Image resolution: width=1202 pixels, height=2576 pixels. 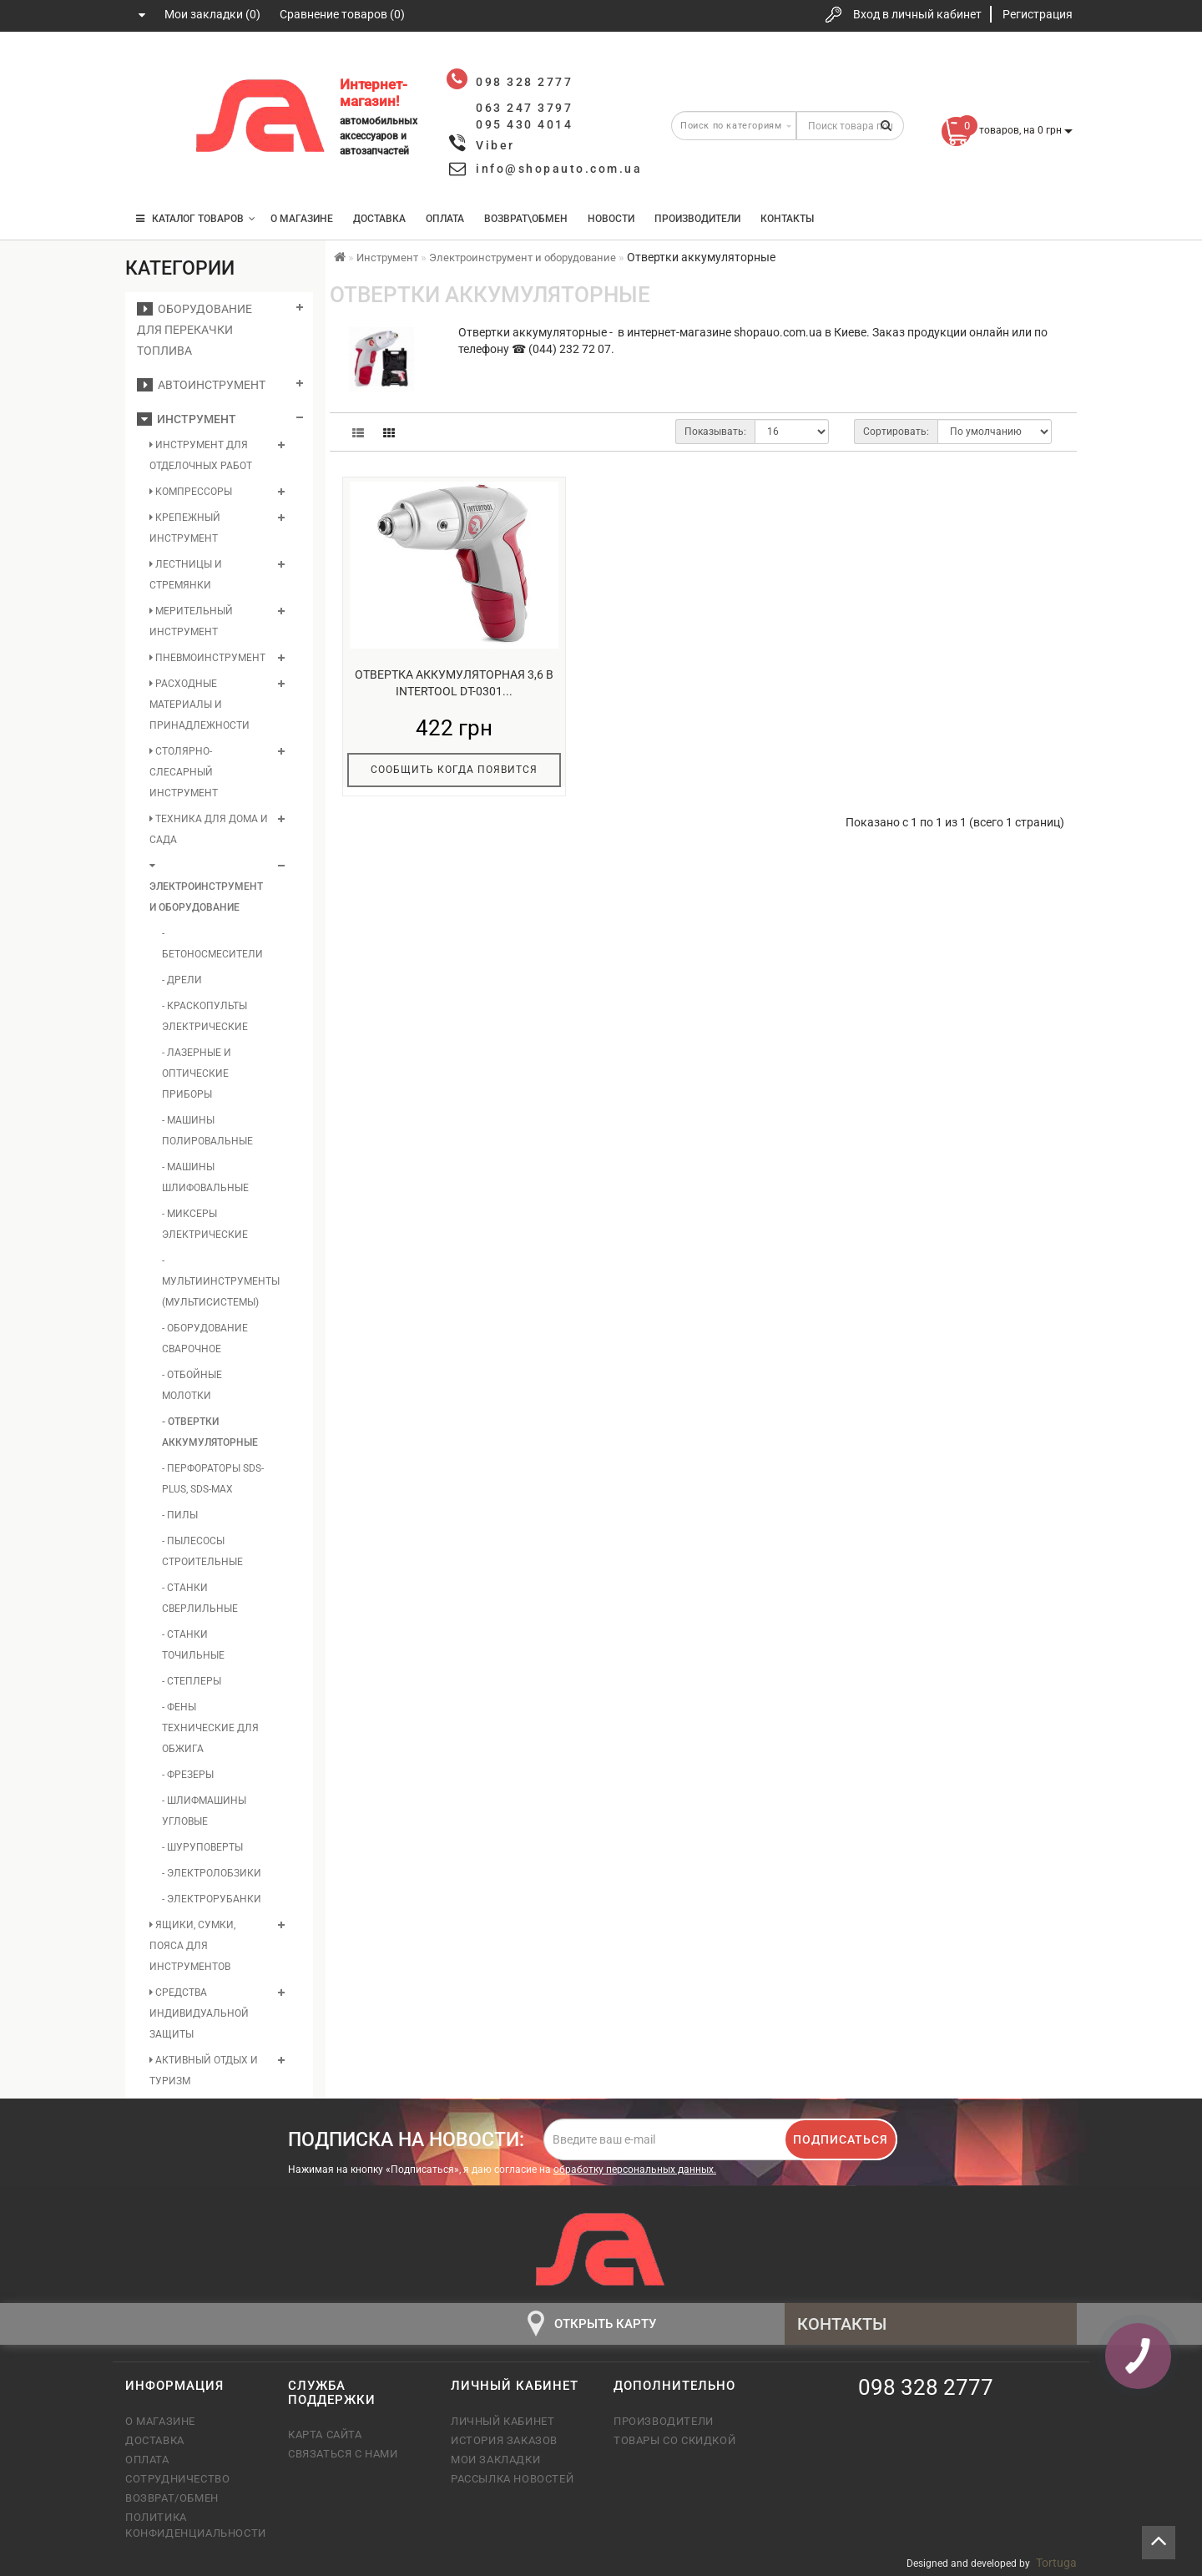 What do you see at coordinates (201, 384) in the screenshot?
I see `Автоинструмент` at bounding box center [201, 384].